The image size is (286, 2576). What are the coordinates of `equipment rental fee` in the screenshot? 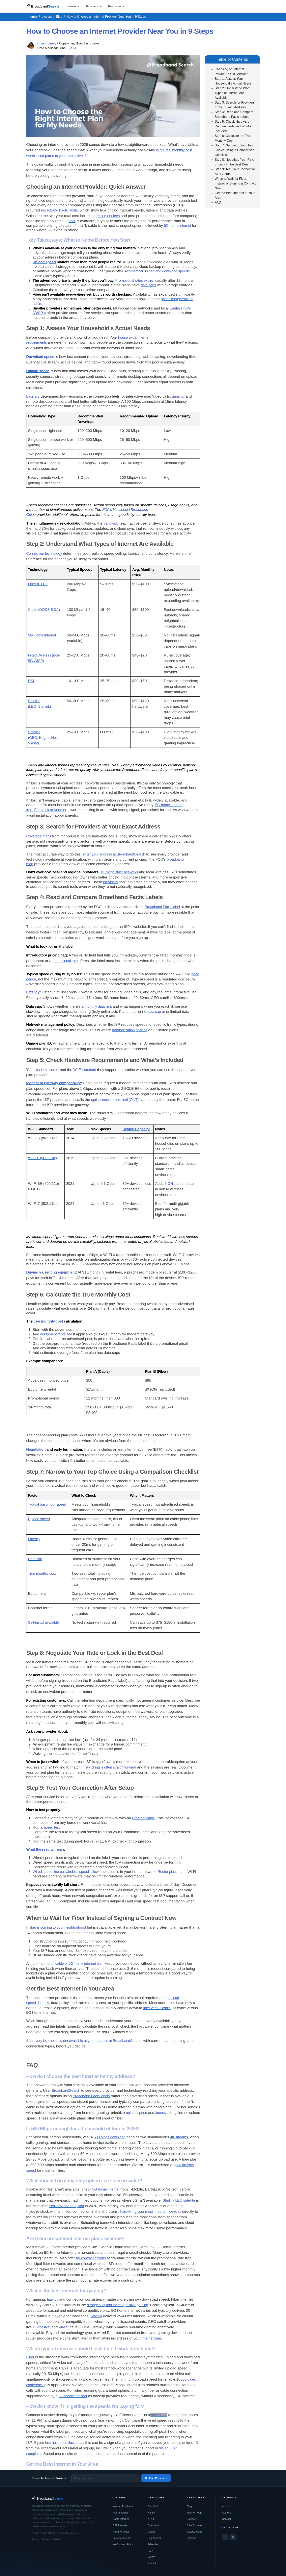 It's located at (56, 1334).